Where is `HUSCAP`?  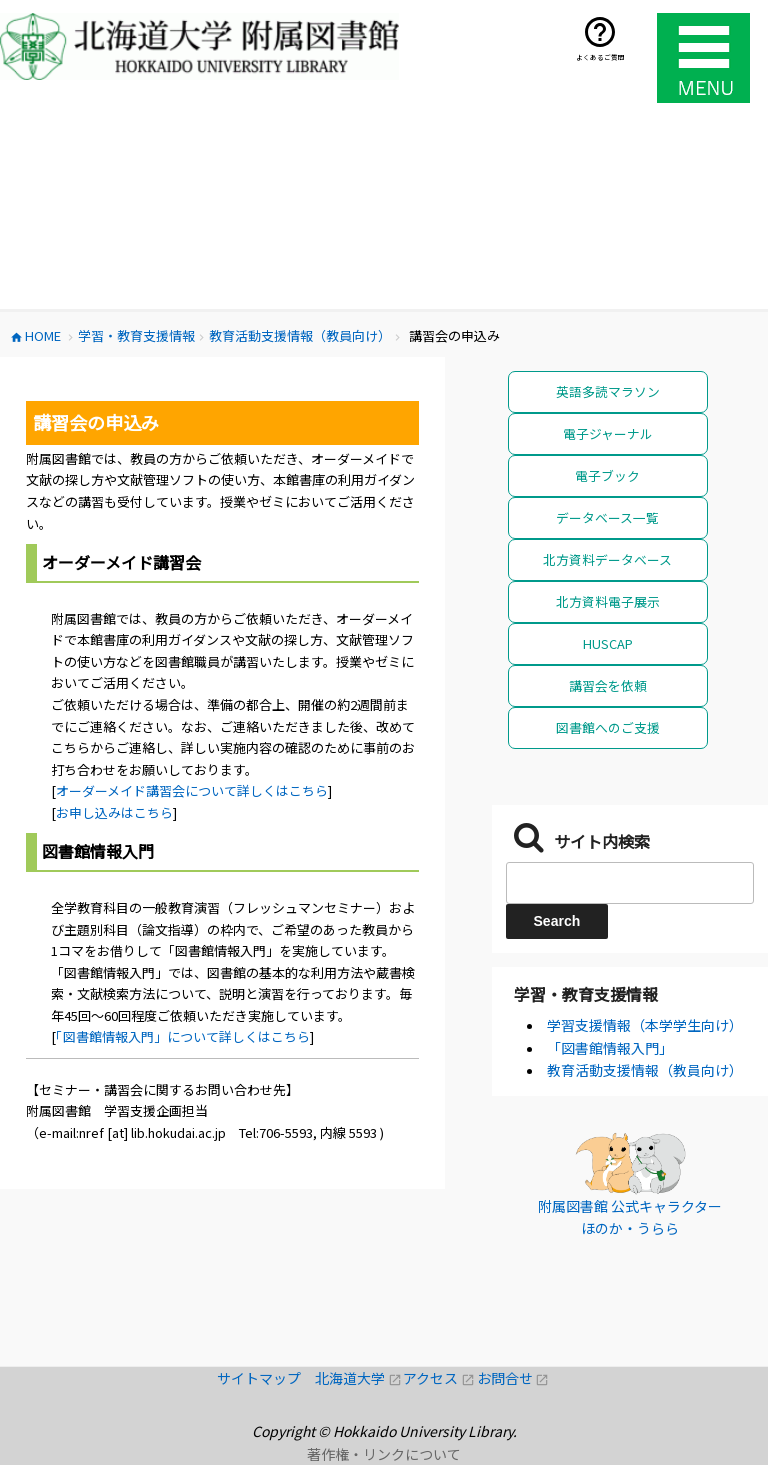 HUSCAP is located at coordinates (608, 643).